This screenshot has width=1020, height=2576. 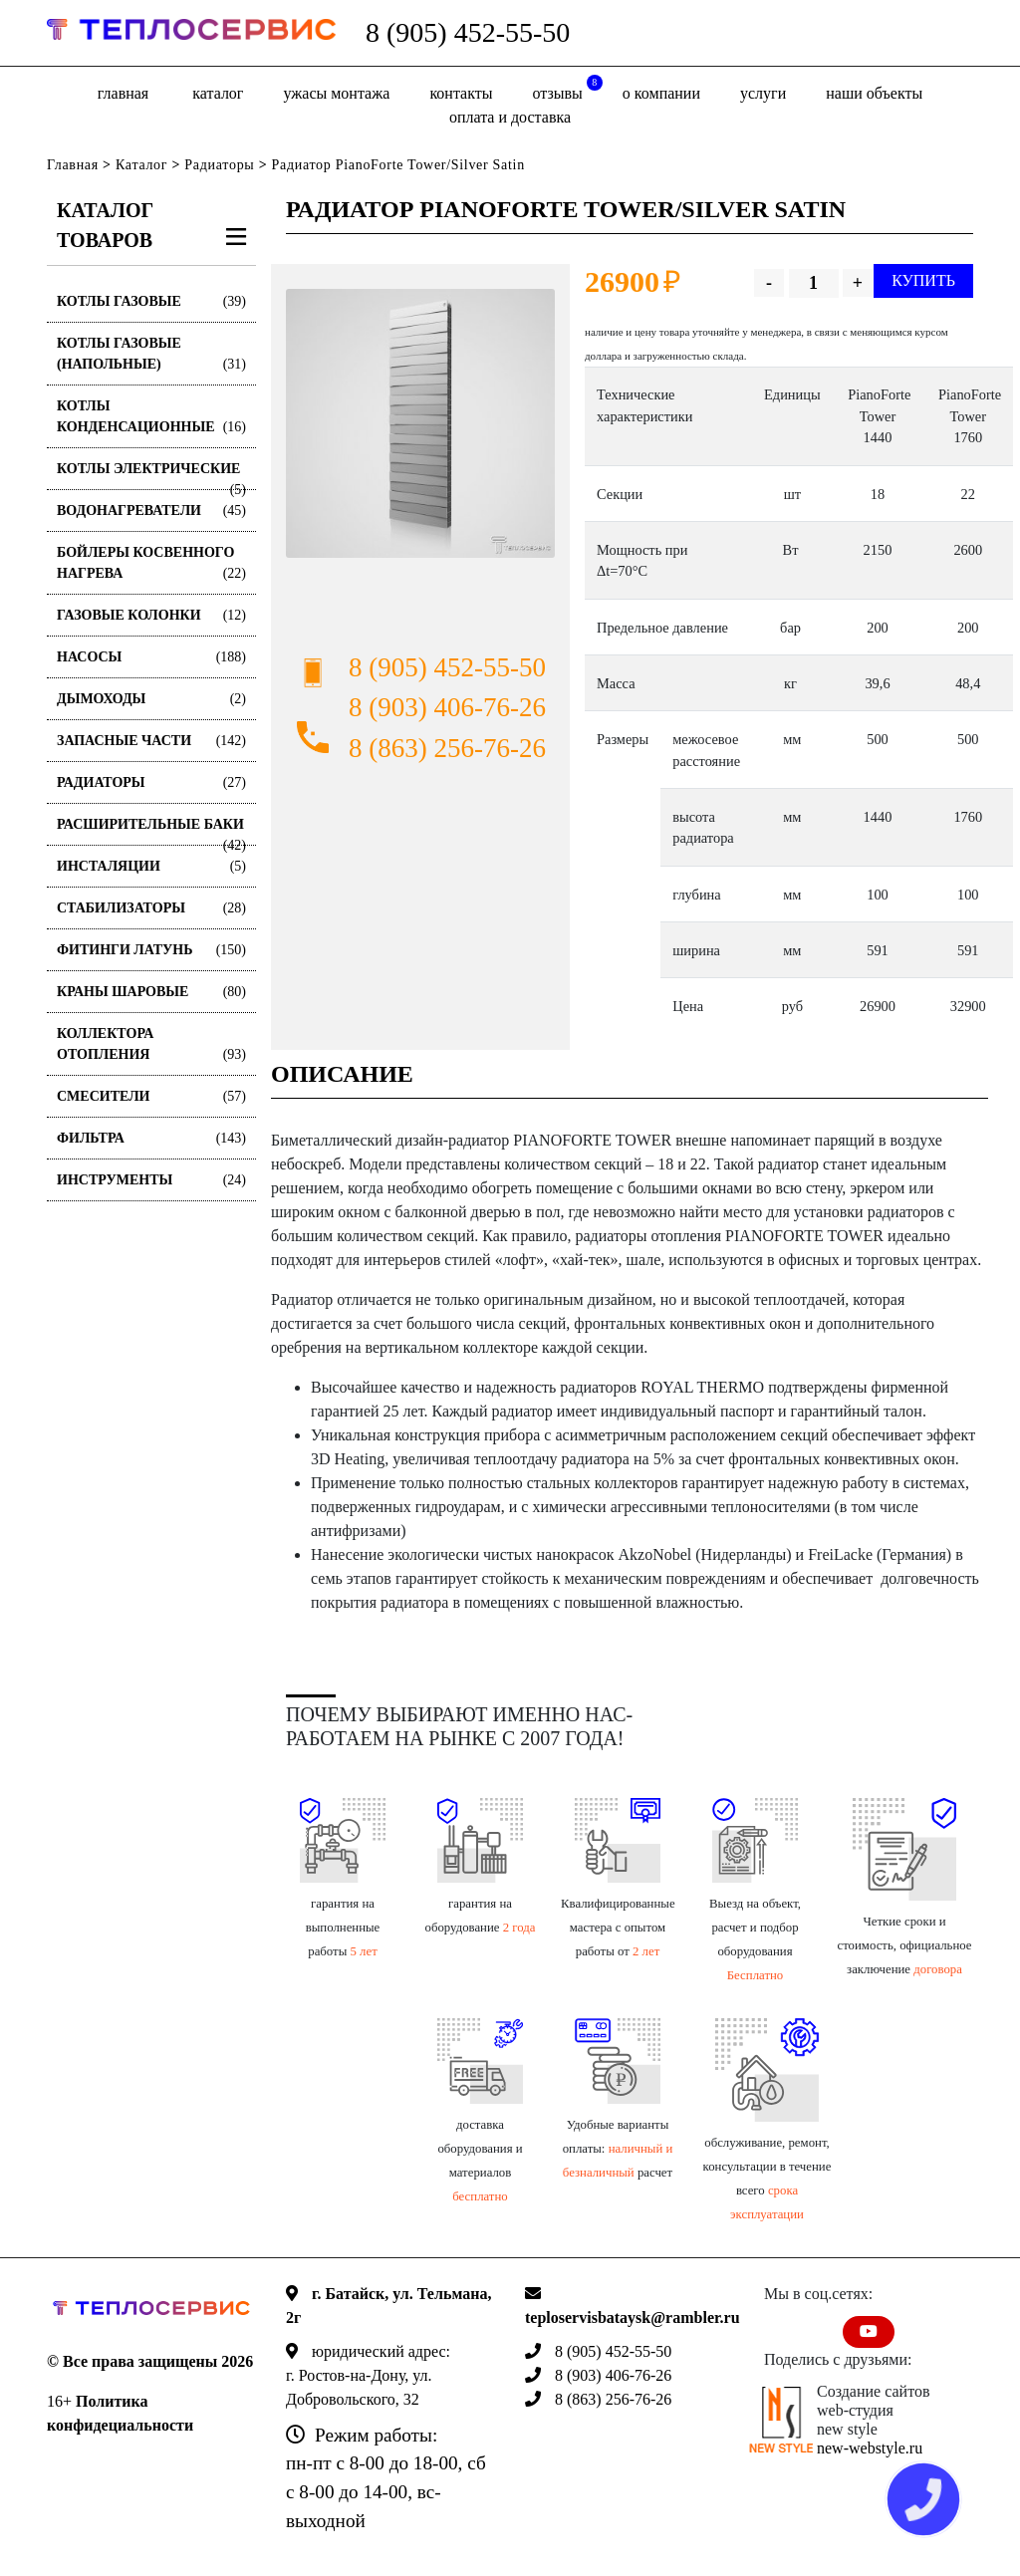 What do you see at coordinates (217, 93) in the screenshot?
I see `Каталог` at bounding box center [217, 93].